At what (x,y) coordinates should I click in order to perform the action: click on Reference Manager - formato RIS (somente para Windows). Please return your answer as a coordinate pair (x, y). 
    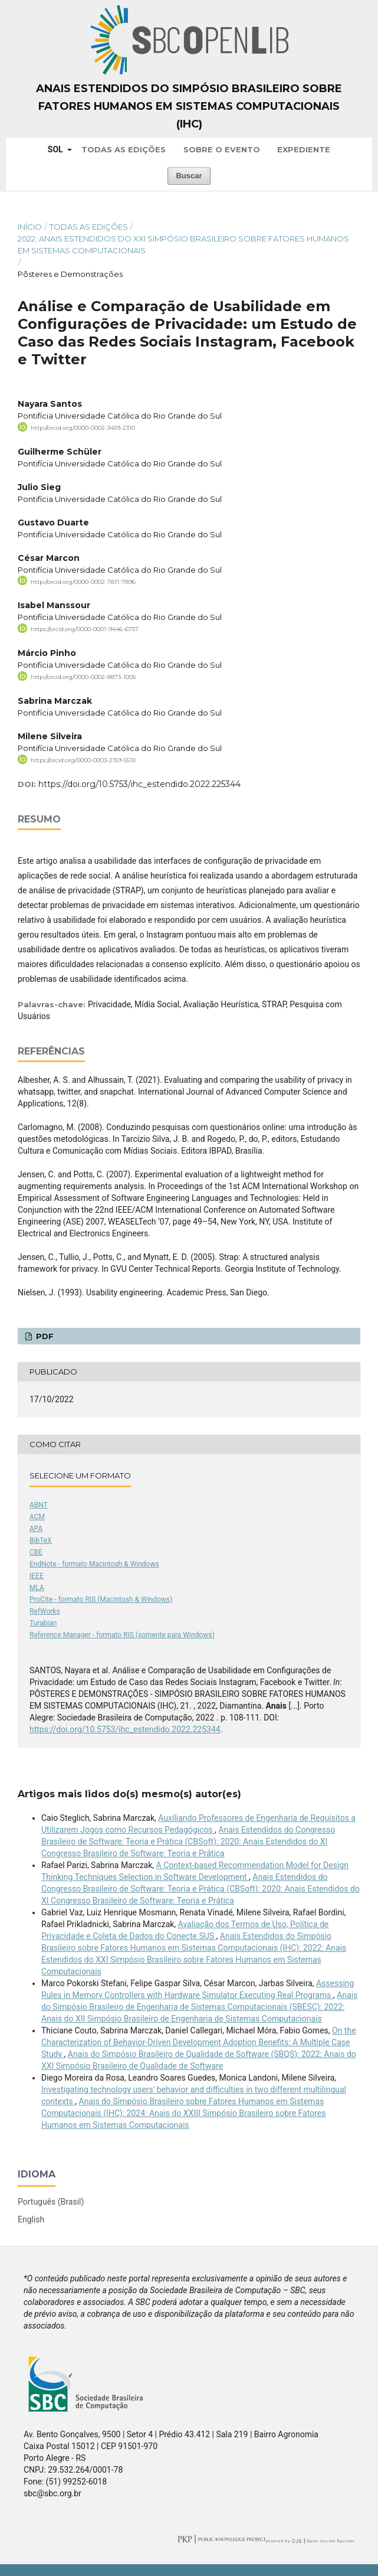
    Looking at the image, I should click on (122, 1635).